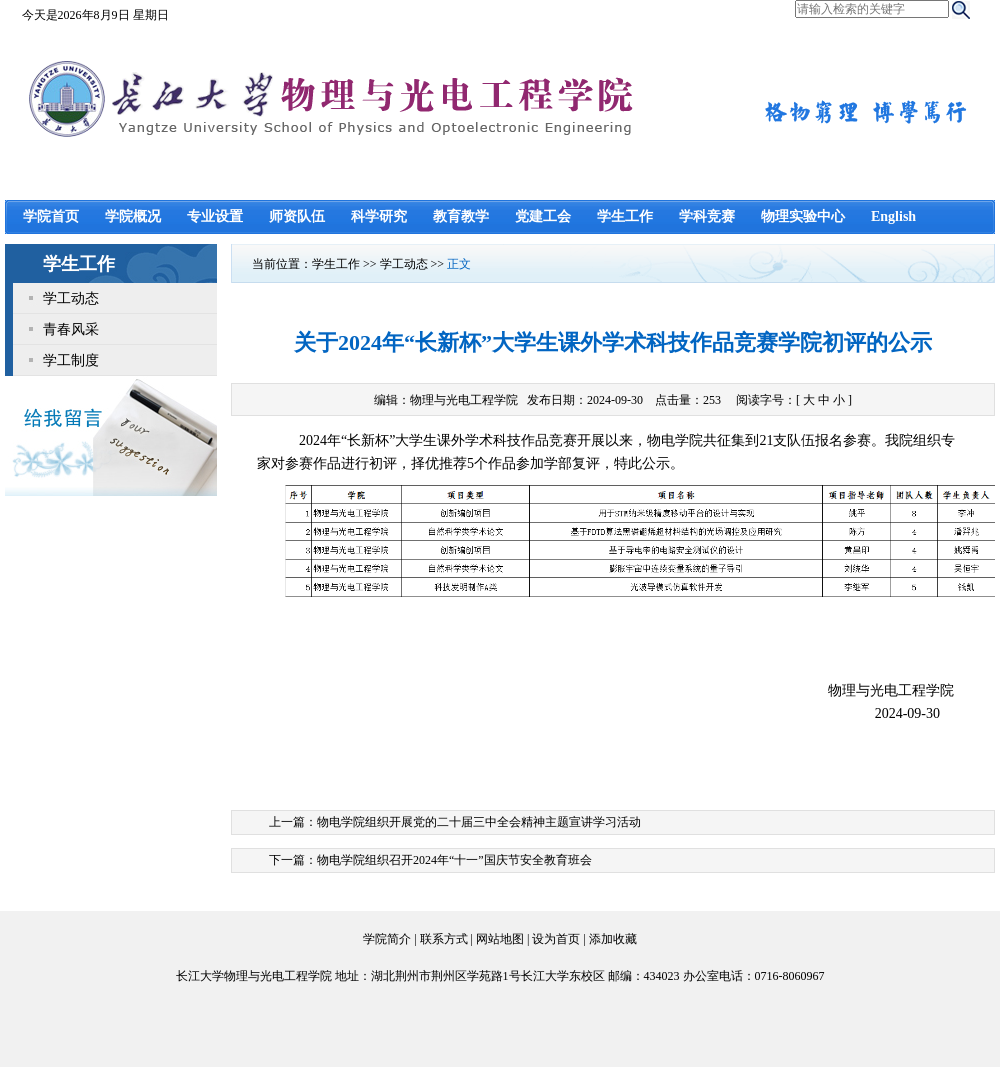 The height and width of the screenshot is (1067, 1000). What do you see at coordinates (379, 216) in the screenshot?
I see `科学研究` at bounding box center [379, 216].